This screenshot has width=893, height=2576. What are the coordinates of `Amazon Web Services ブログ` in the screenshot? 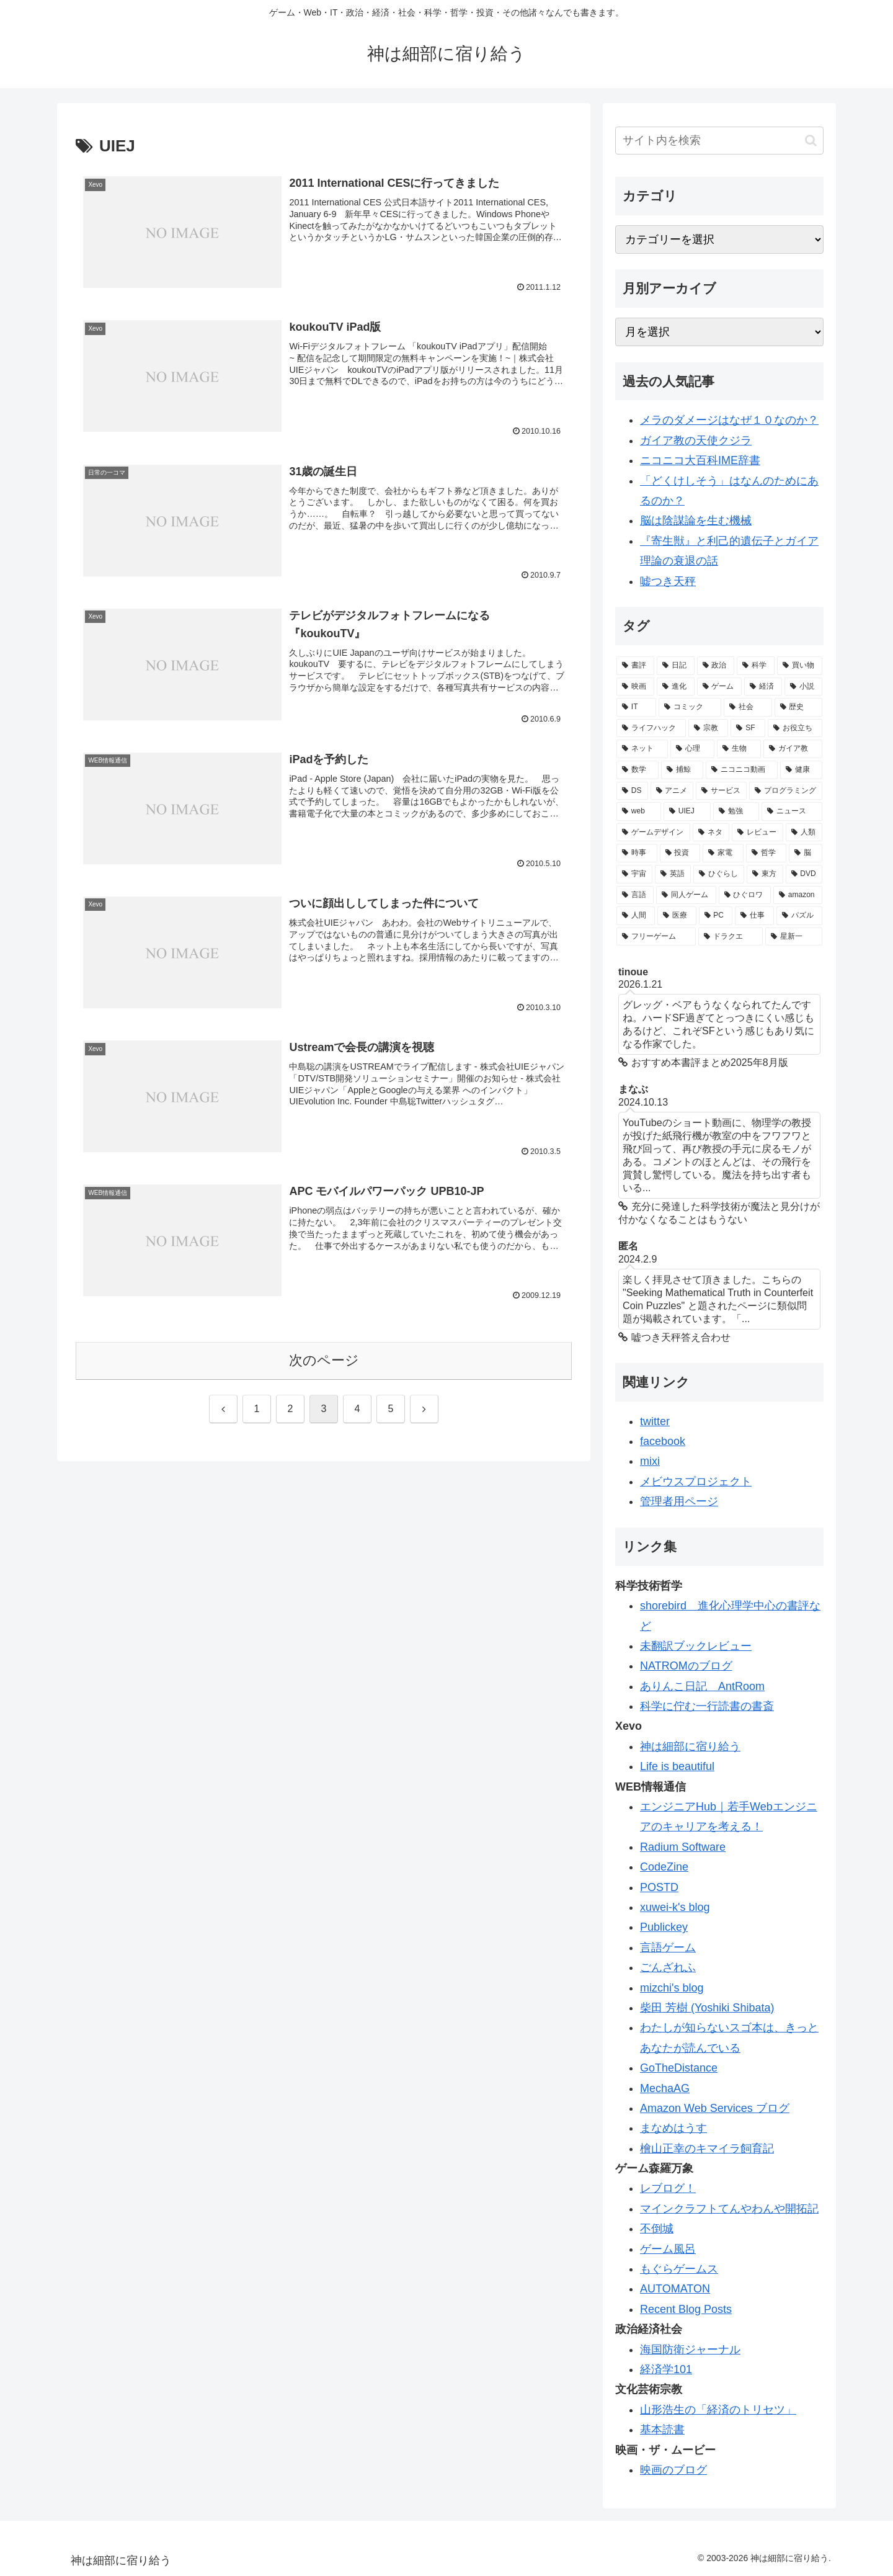 It's located at (714, 2108).